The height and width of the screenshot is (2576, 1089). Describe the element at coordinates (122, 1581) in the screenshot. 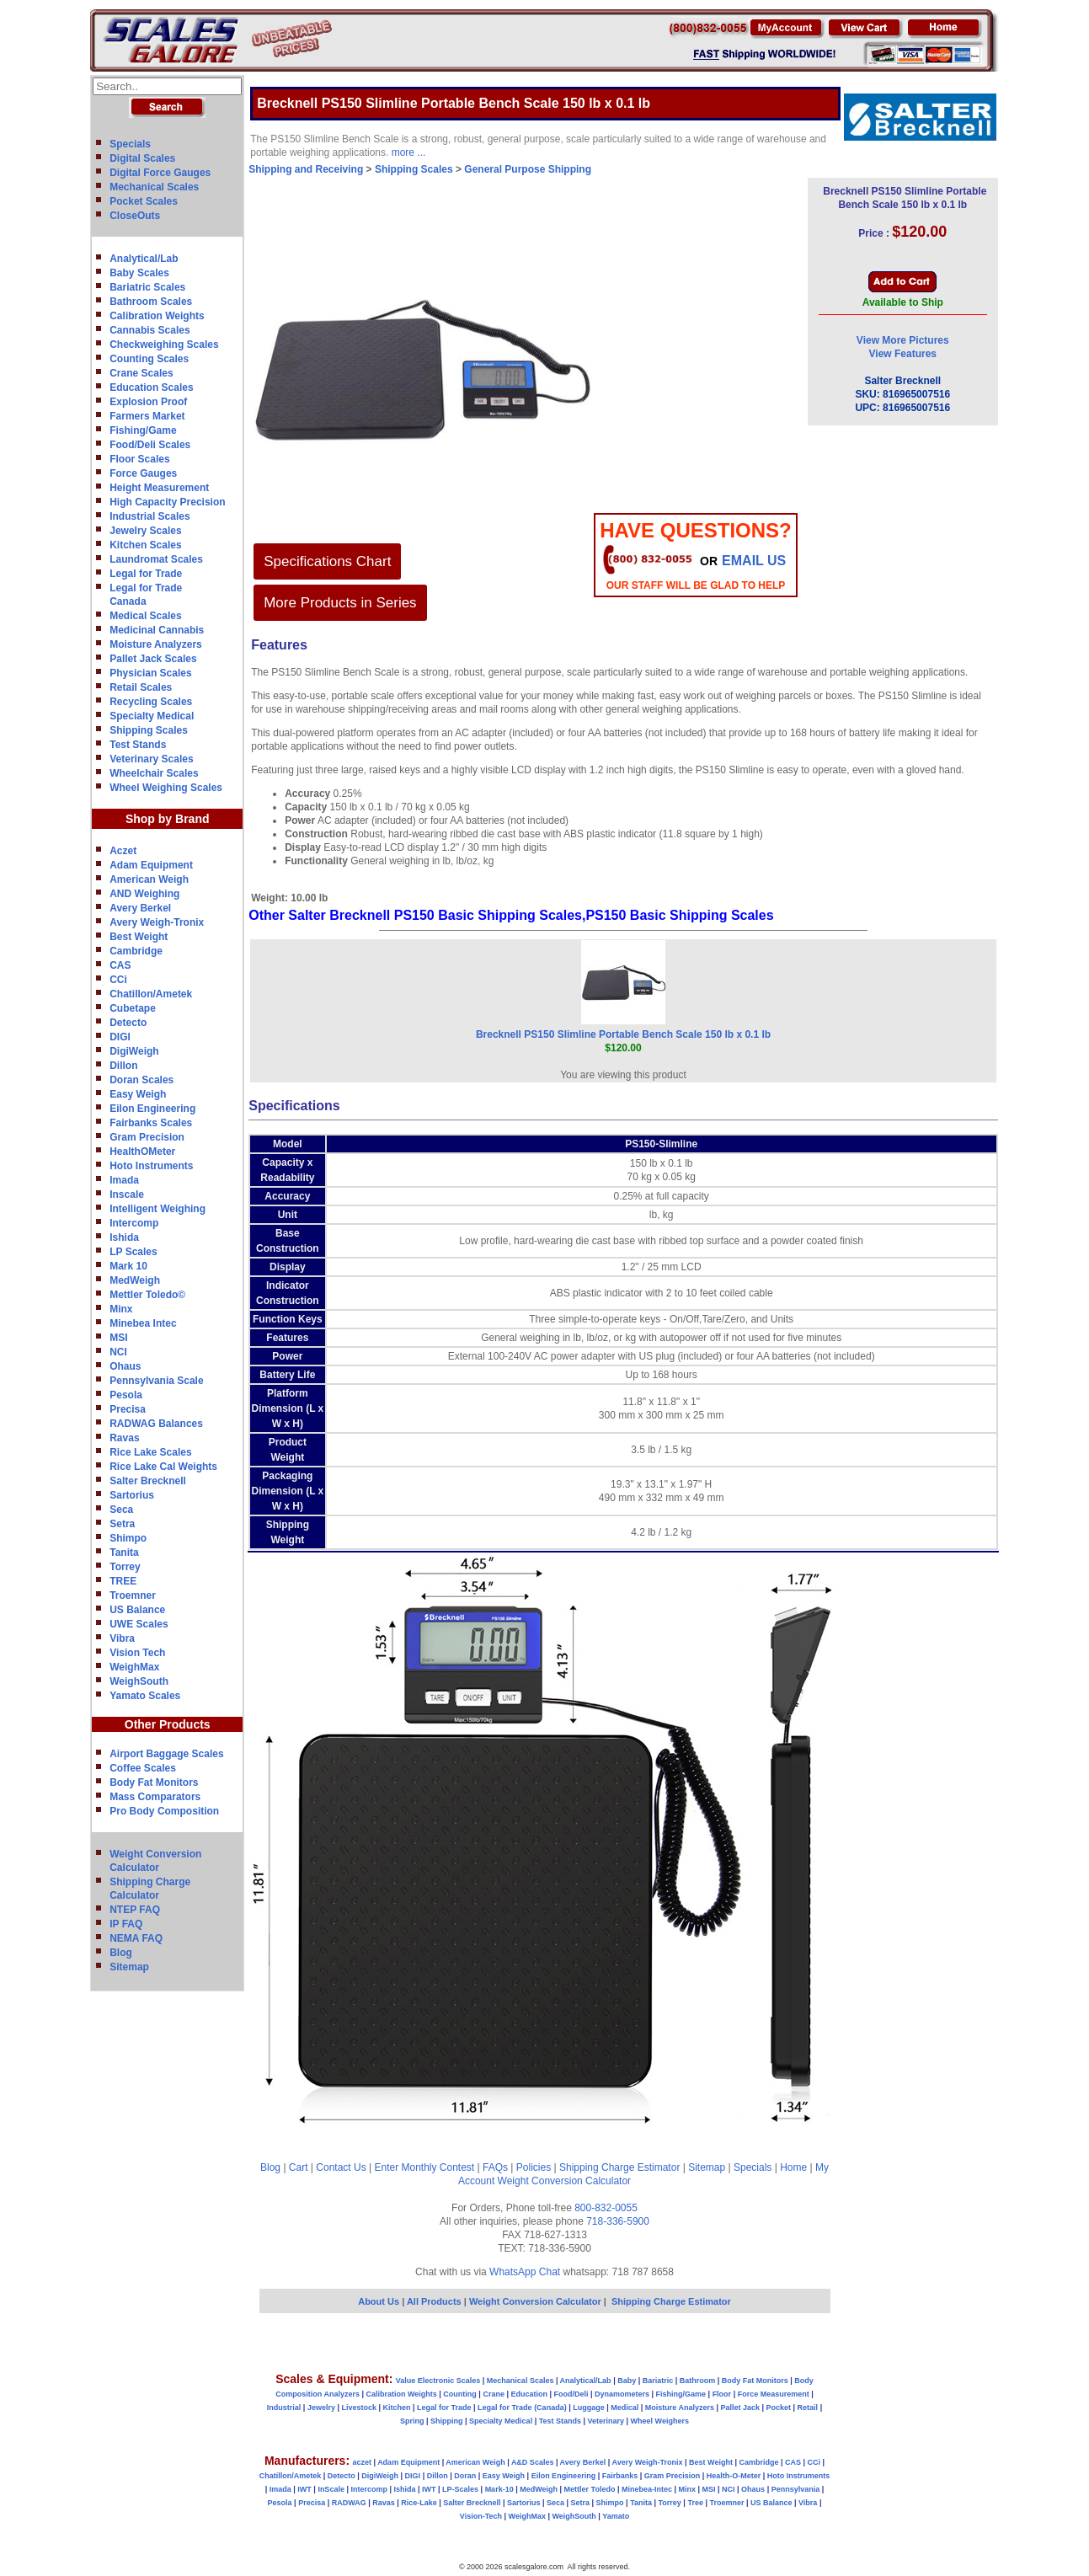

I see `TREE` at that location.